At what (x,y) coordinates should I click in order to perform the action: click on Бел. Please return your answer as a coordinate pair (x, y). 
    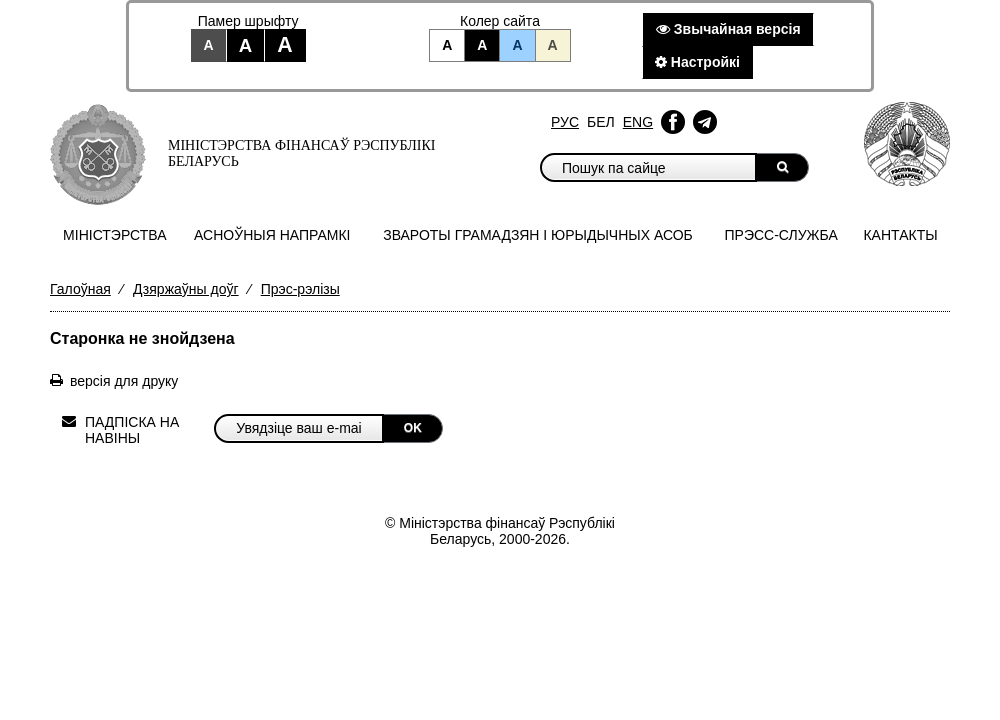
    Looking at the image, I should click on (601, 122).